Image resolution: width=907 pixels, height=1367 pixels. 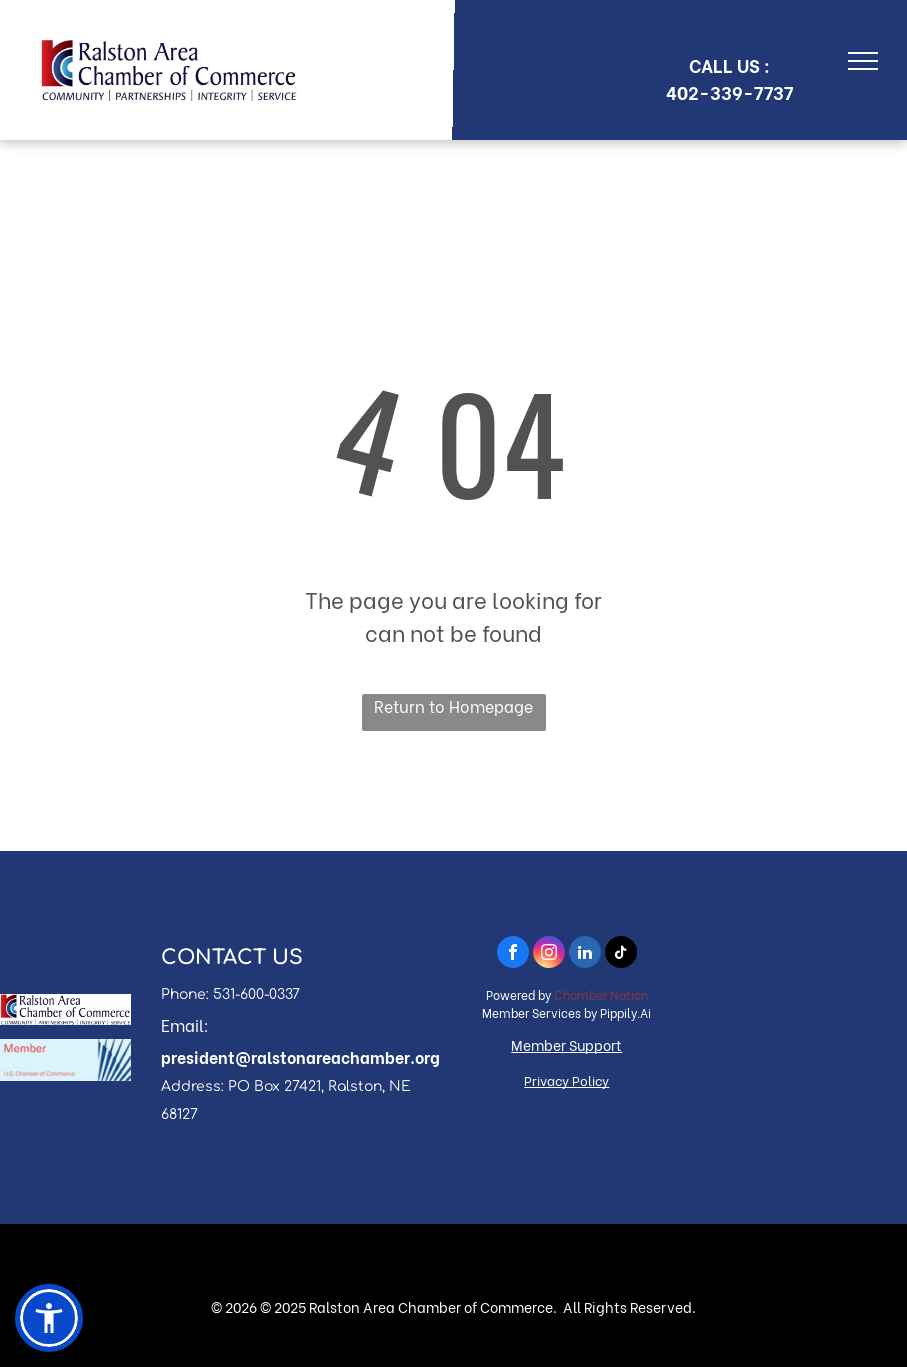 What do you see at coordinates (601, 994) in the screenshot?
I see `Chamber Nation` at bounding box center [601, 994].